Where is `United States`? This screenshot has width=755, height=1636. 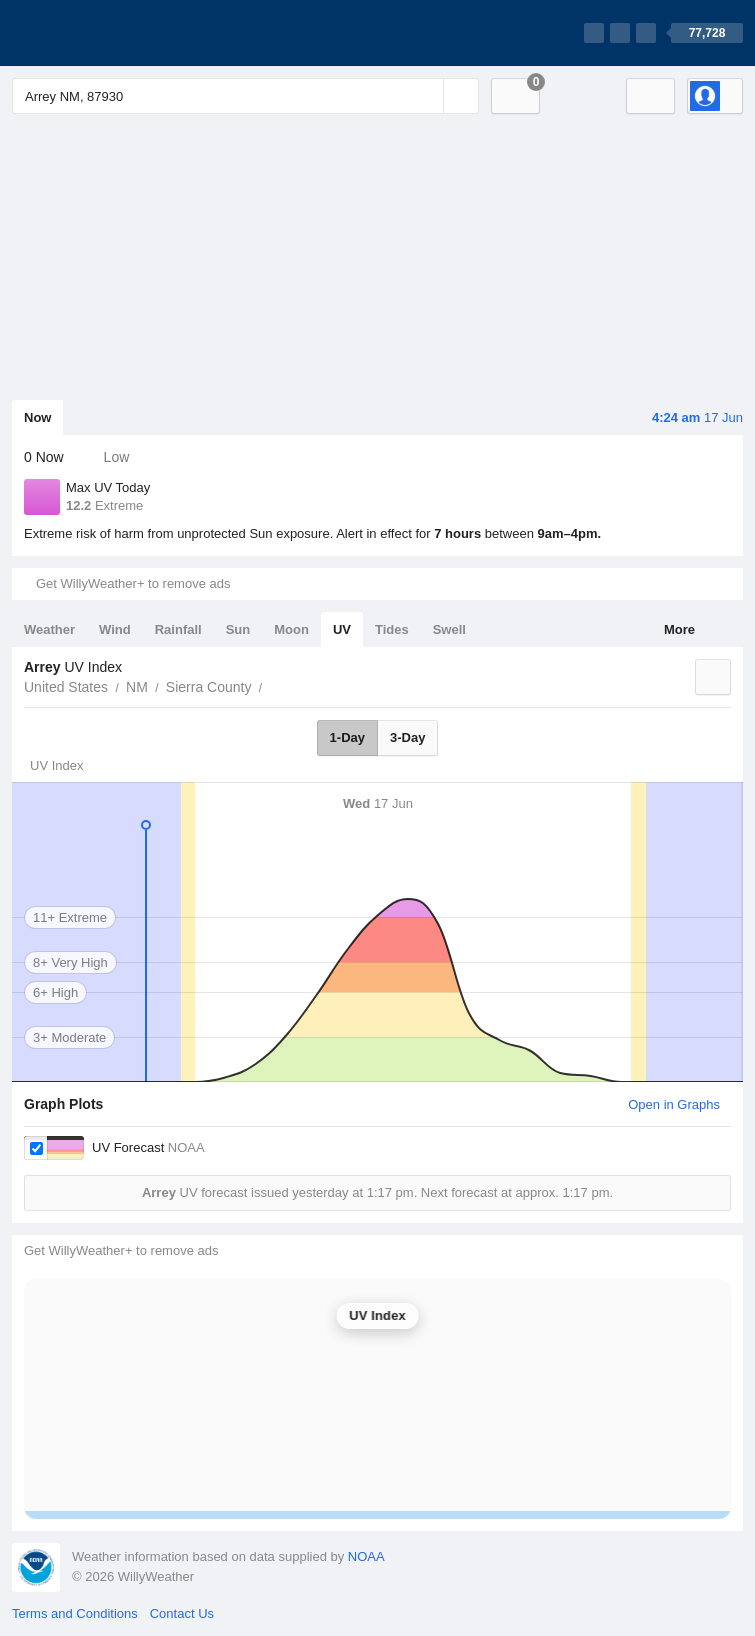 United States is located at coordinates (66, 687).